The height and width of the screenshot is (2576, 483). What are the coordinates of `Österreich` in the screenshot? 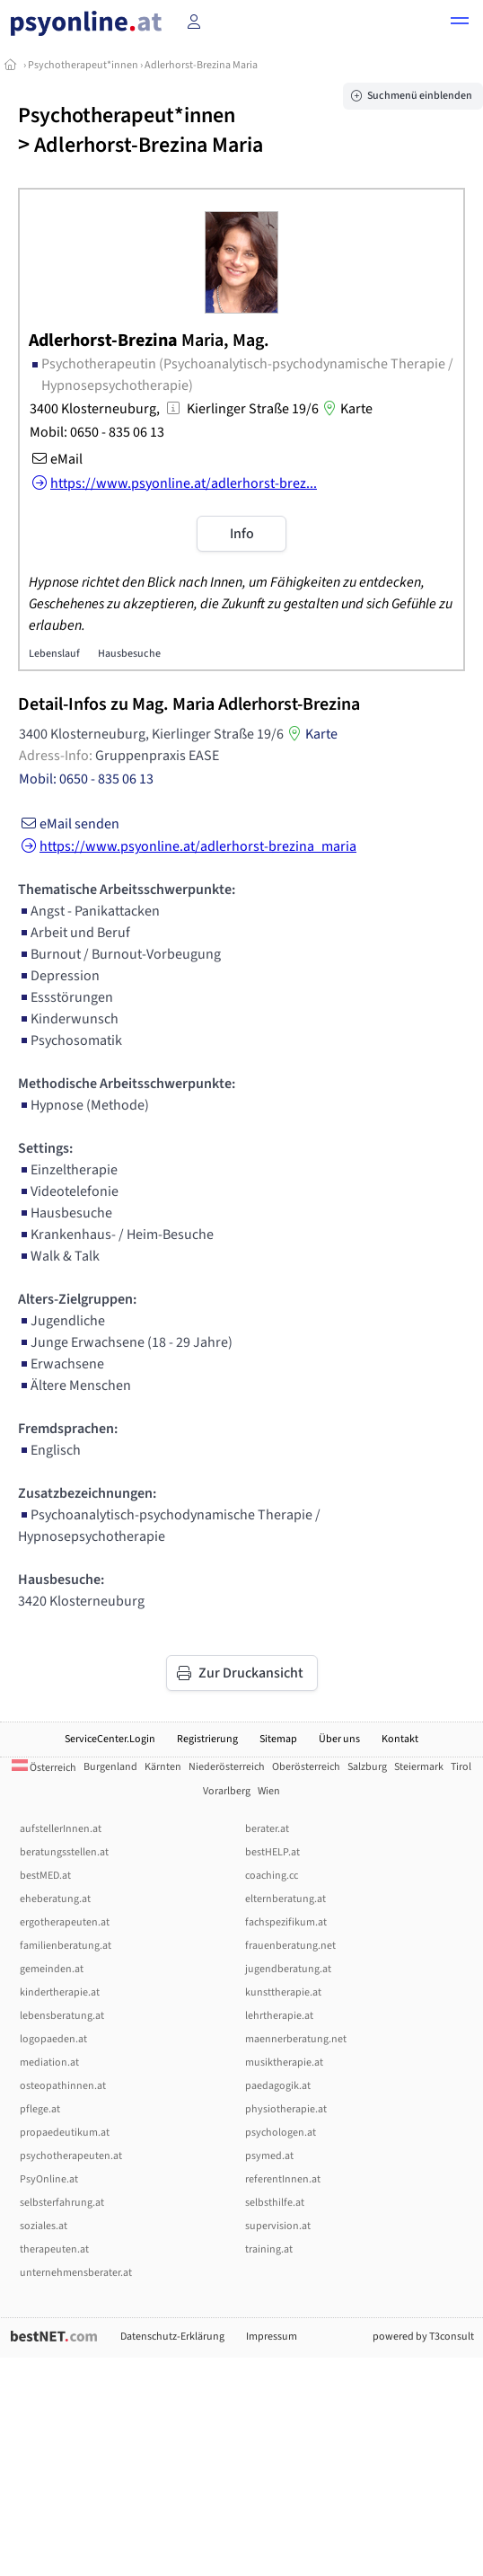 It's located at (44, 1767).